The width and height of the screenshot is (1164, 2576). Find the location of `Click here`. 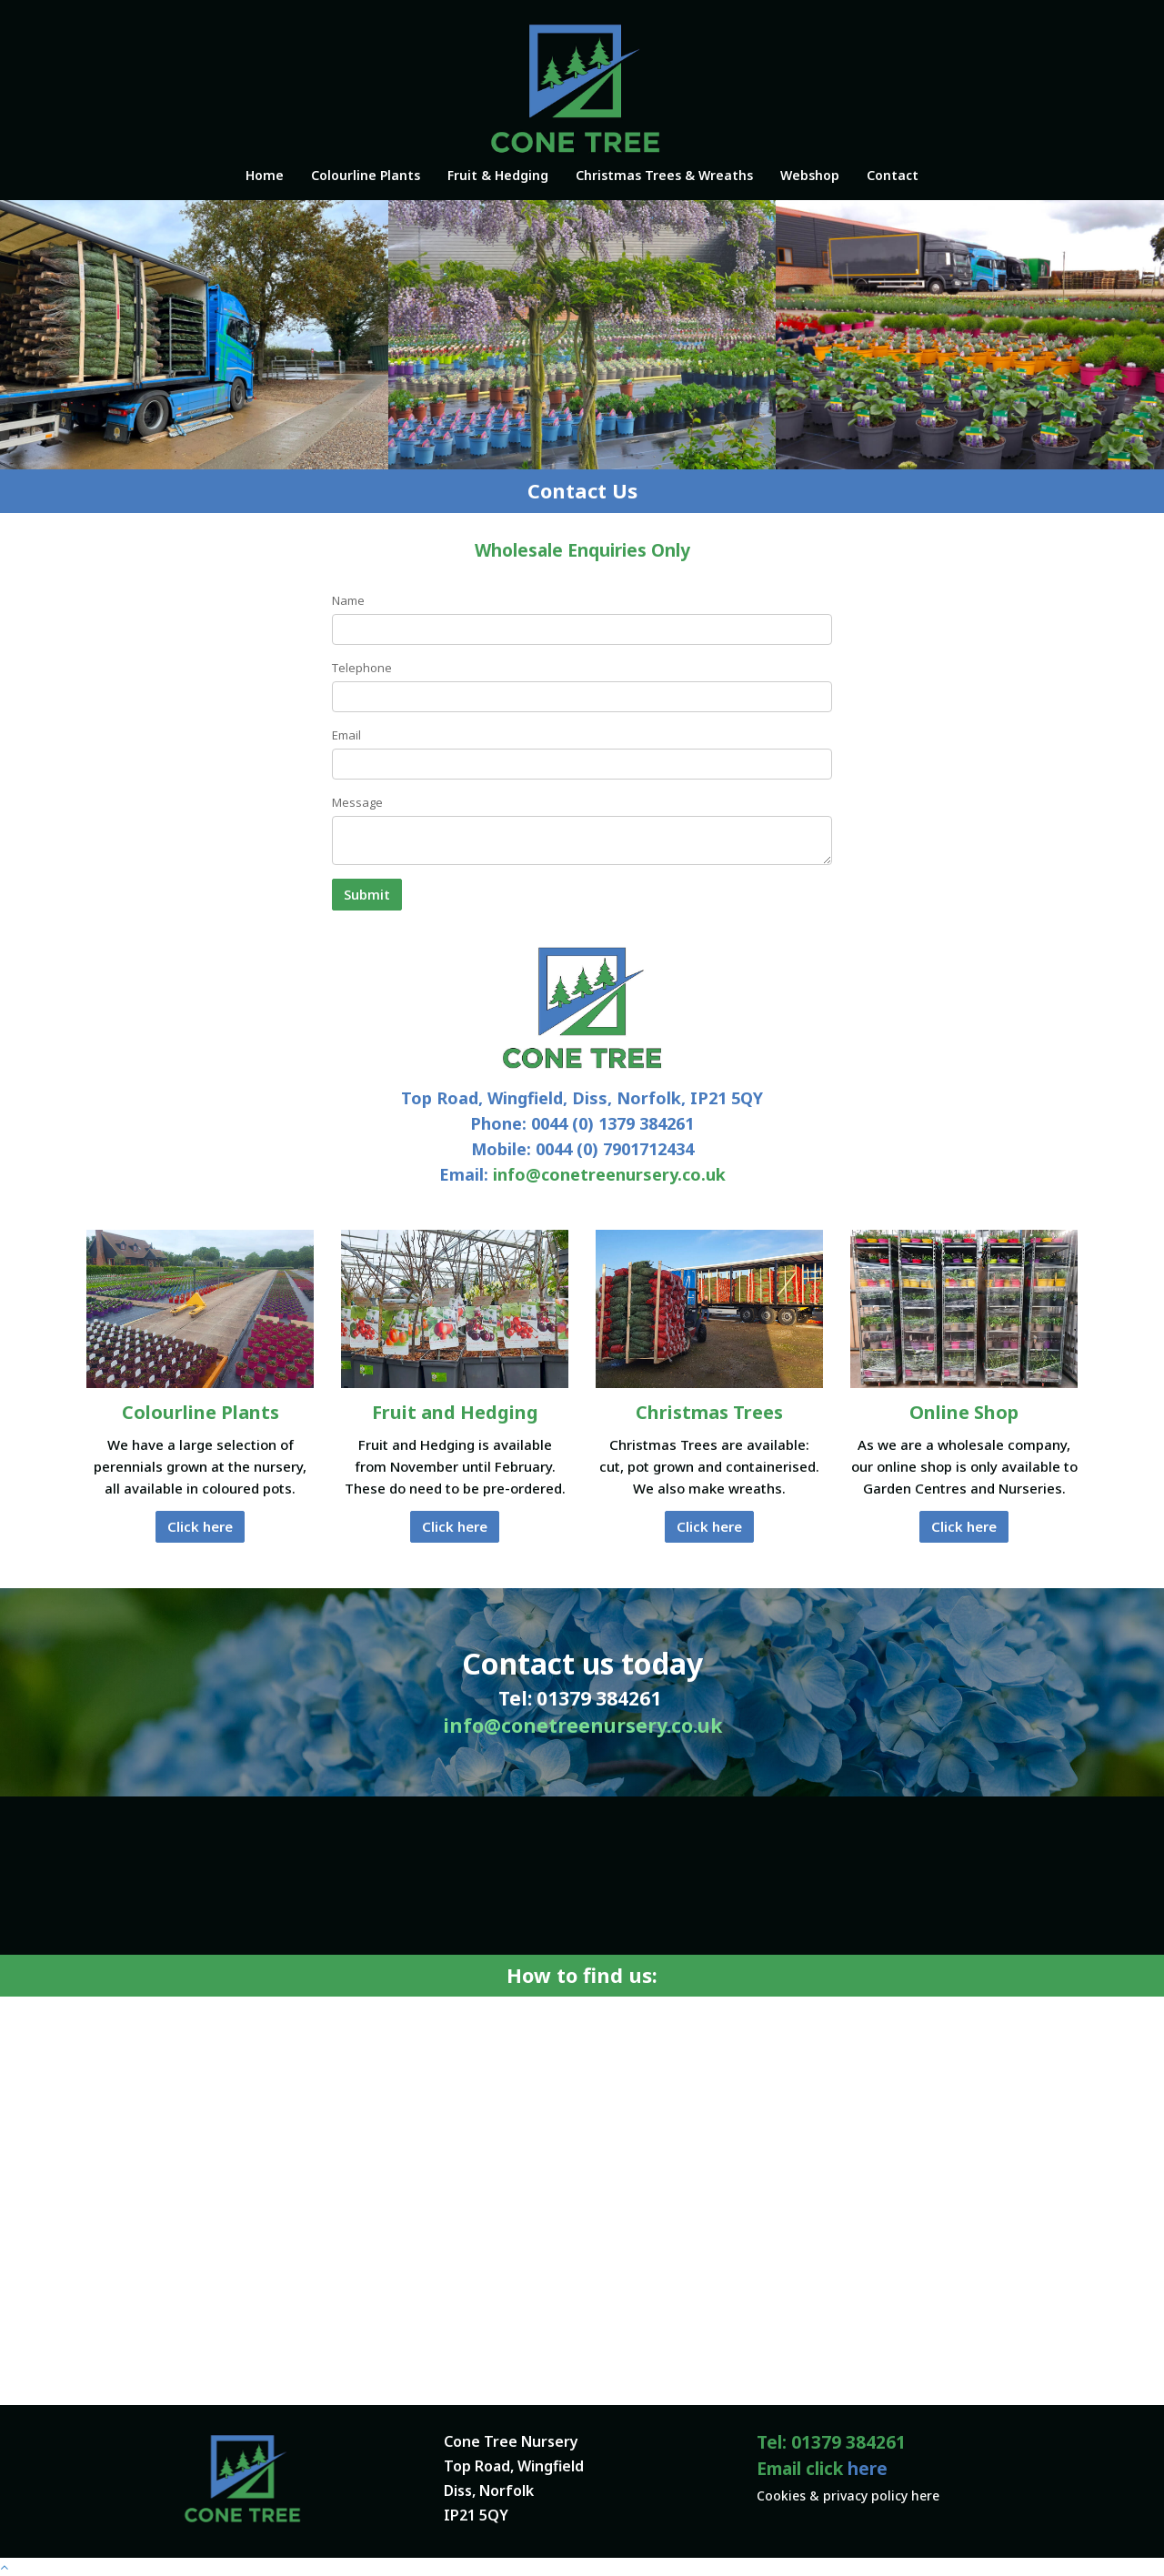

Click here is located at coordinates (200, 1526).